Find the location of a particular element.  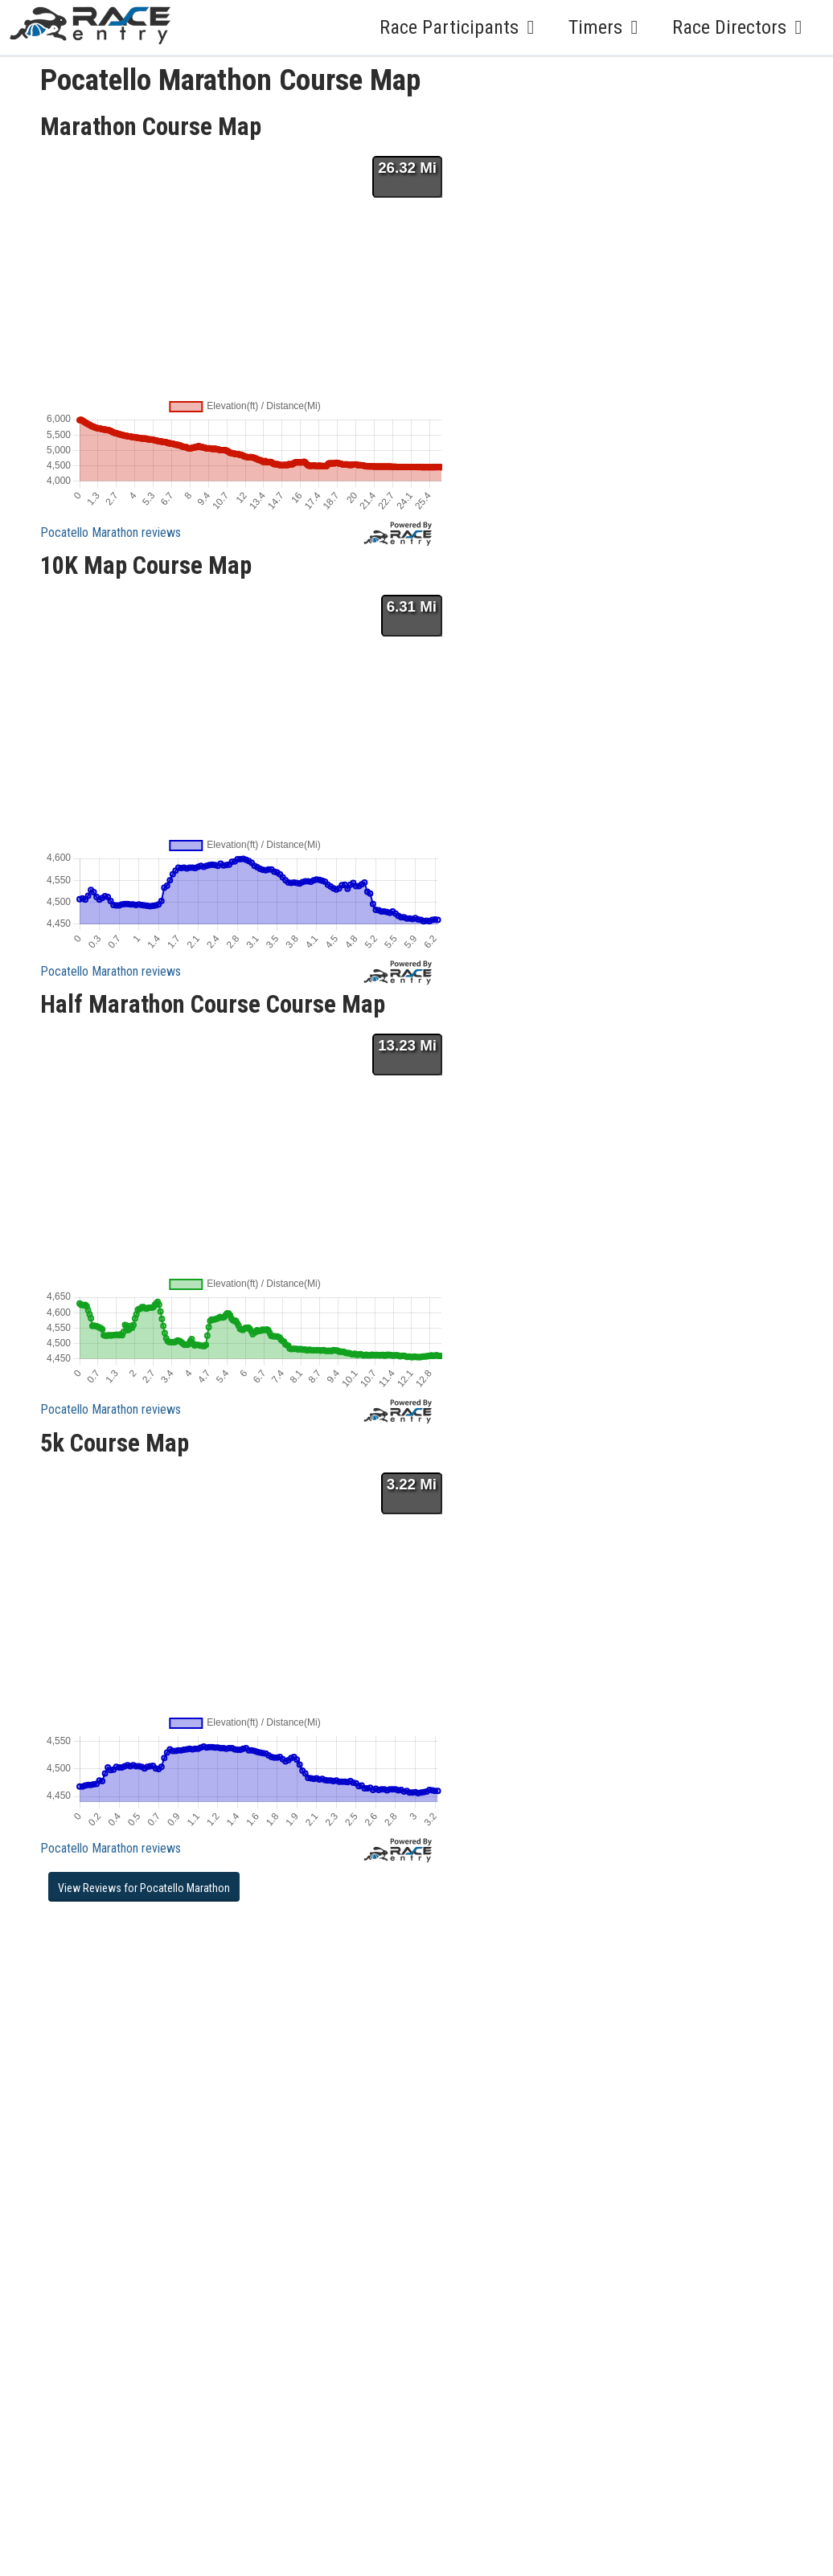

Race Participants [button] is located at coordinates (461, 27).